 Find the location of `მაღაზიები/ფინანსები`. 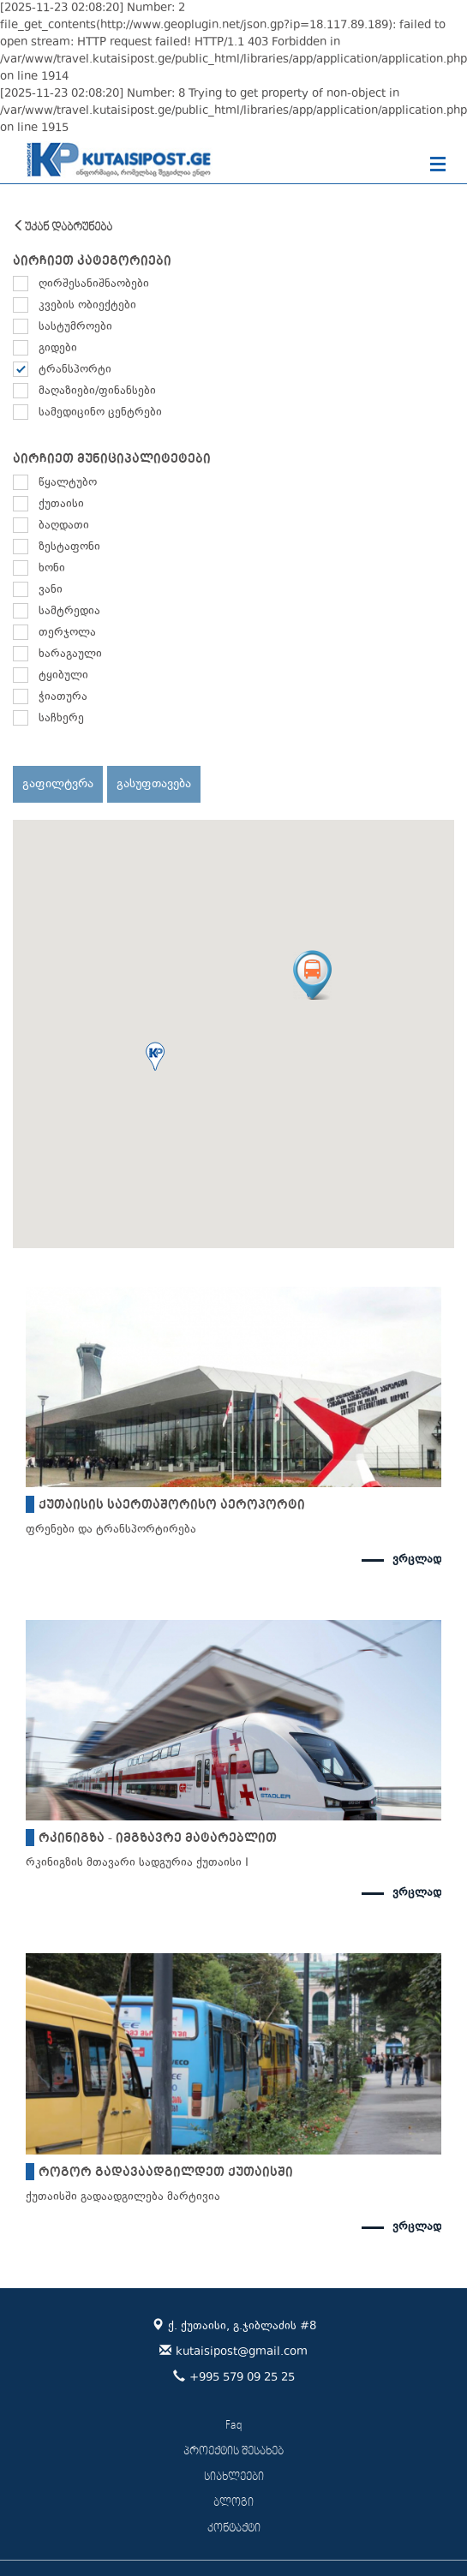

მაღაზიები/ფინანსები is located at coordinates (97, 391).